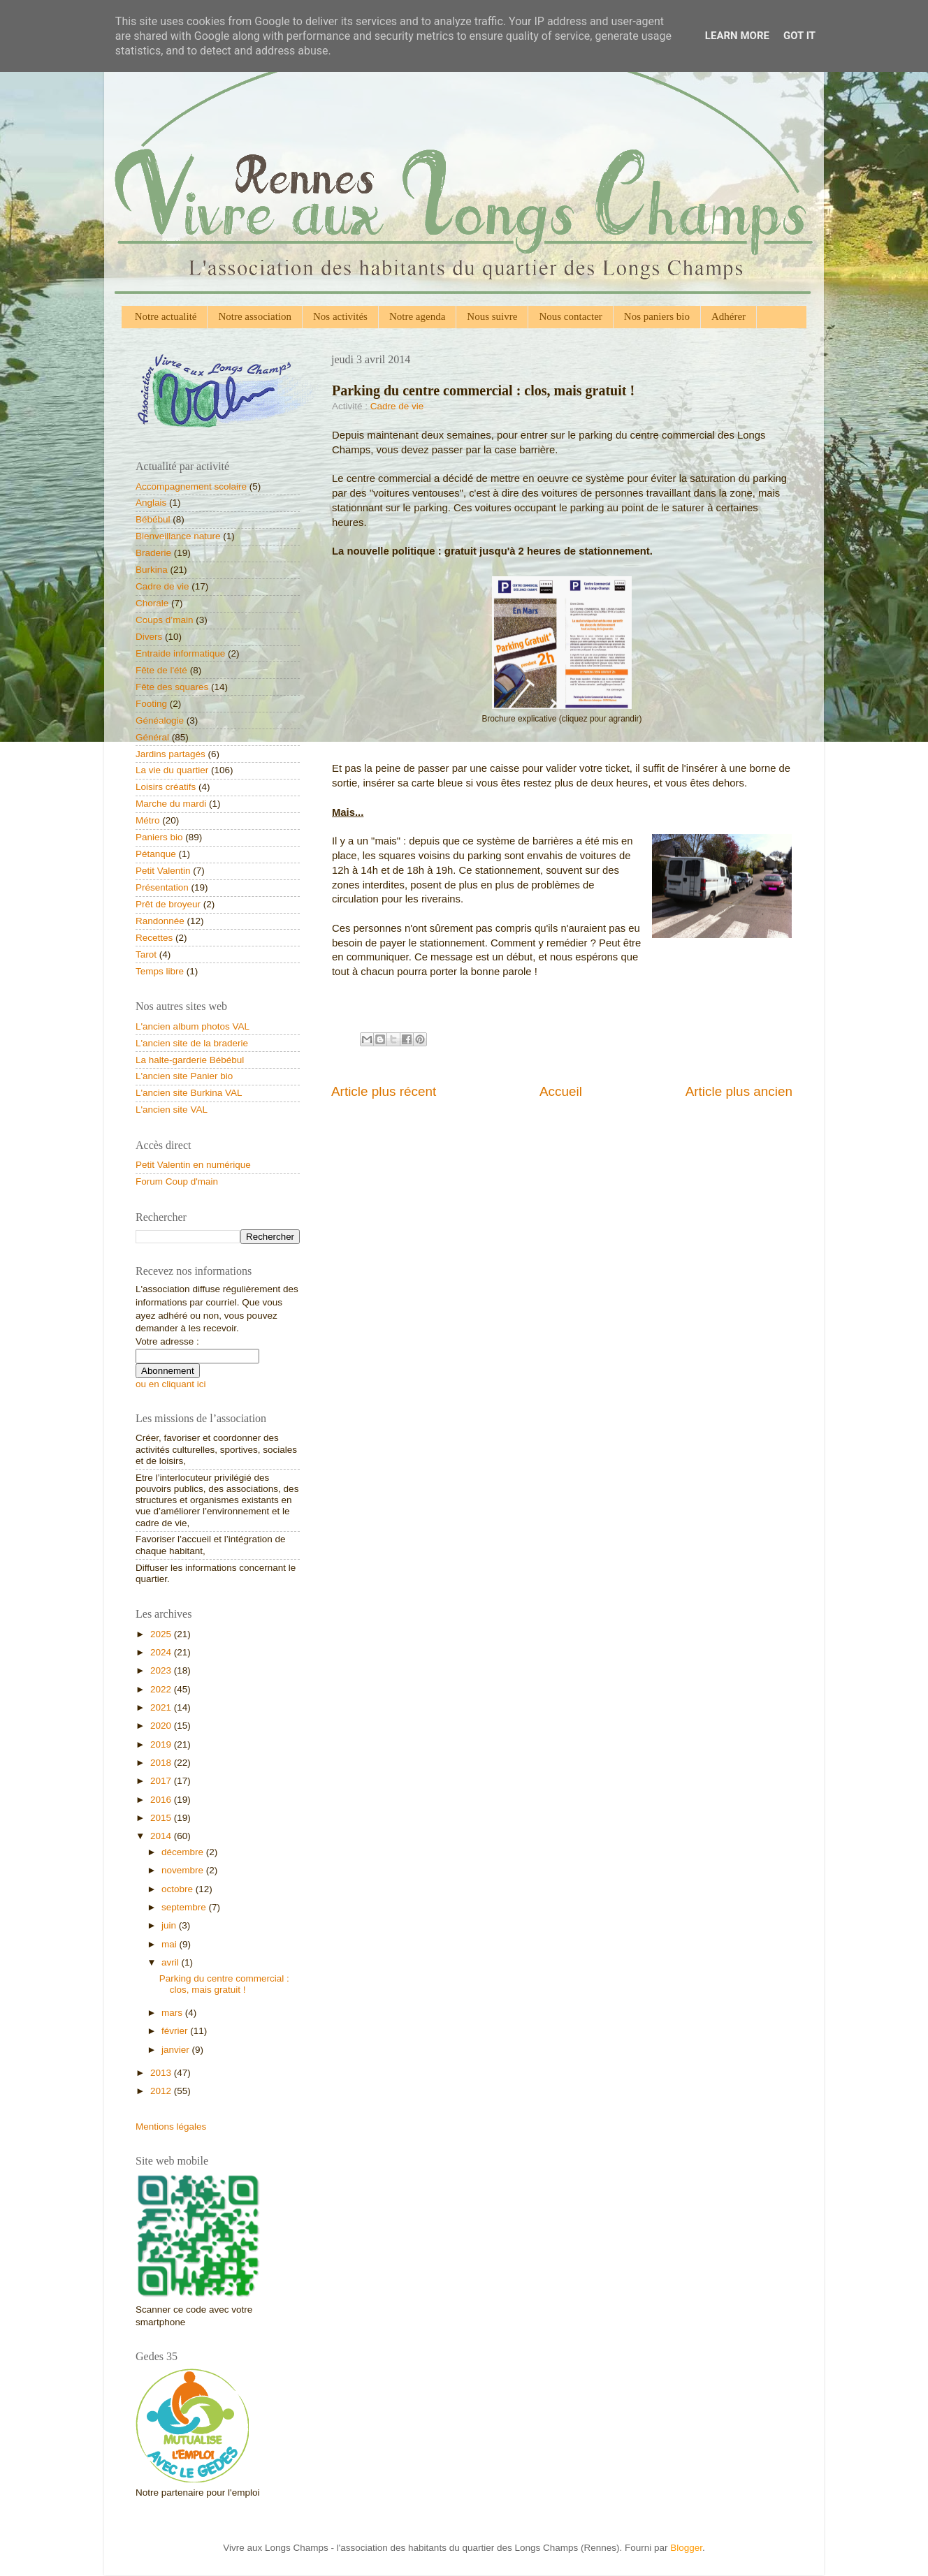  Describe the element at coordinates (171, 803) in the screenshot. I see `Marche du mardi` at that location.